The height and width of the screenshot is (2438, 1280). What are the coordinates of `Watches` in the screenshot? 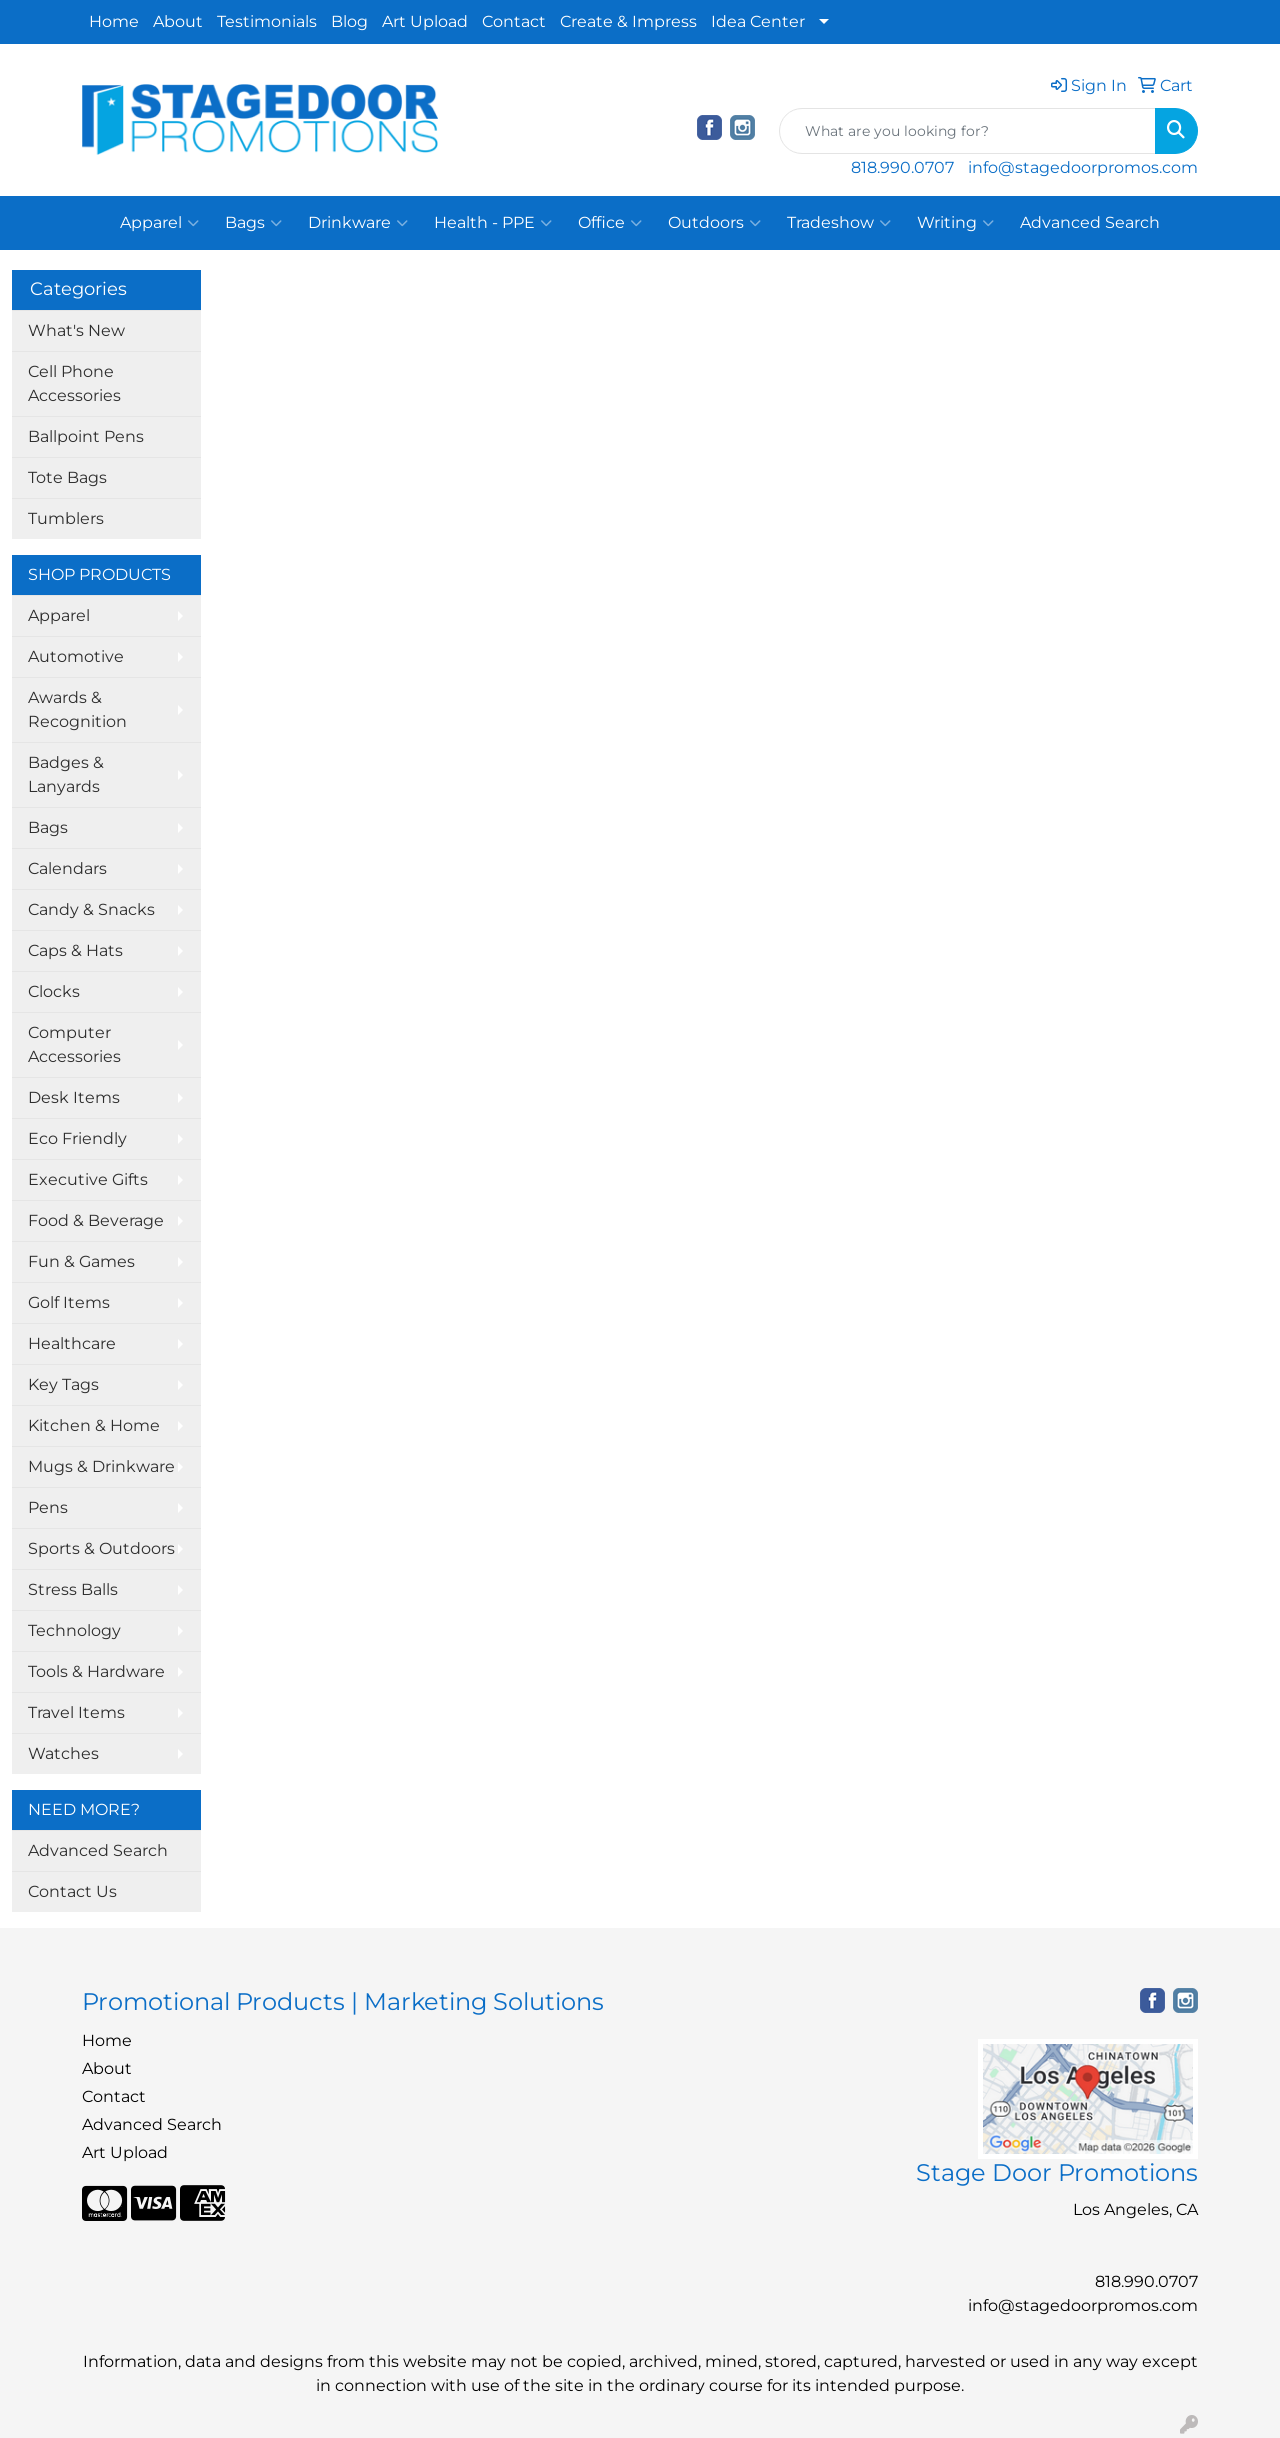 It's located at (63, 1753).